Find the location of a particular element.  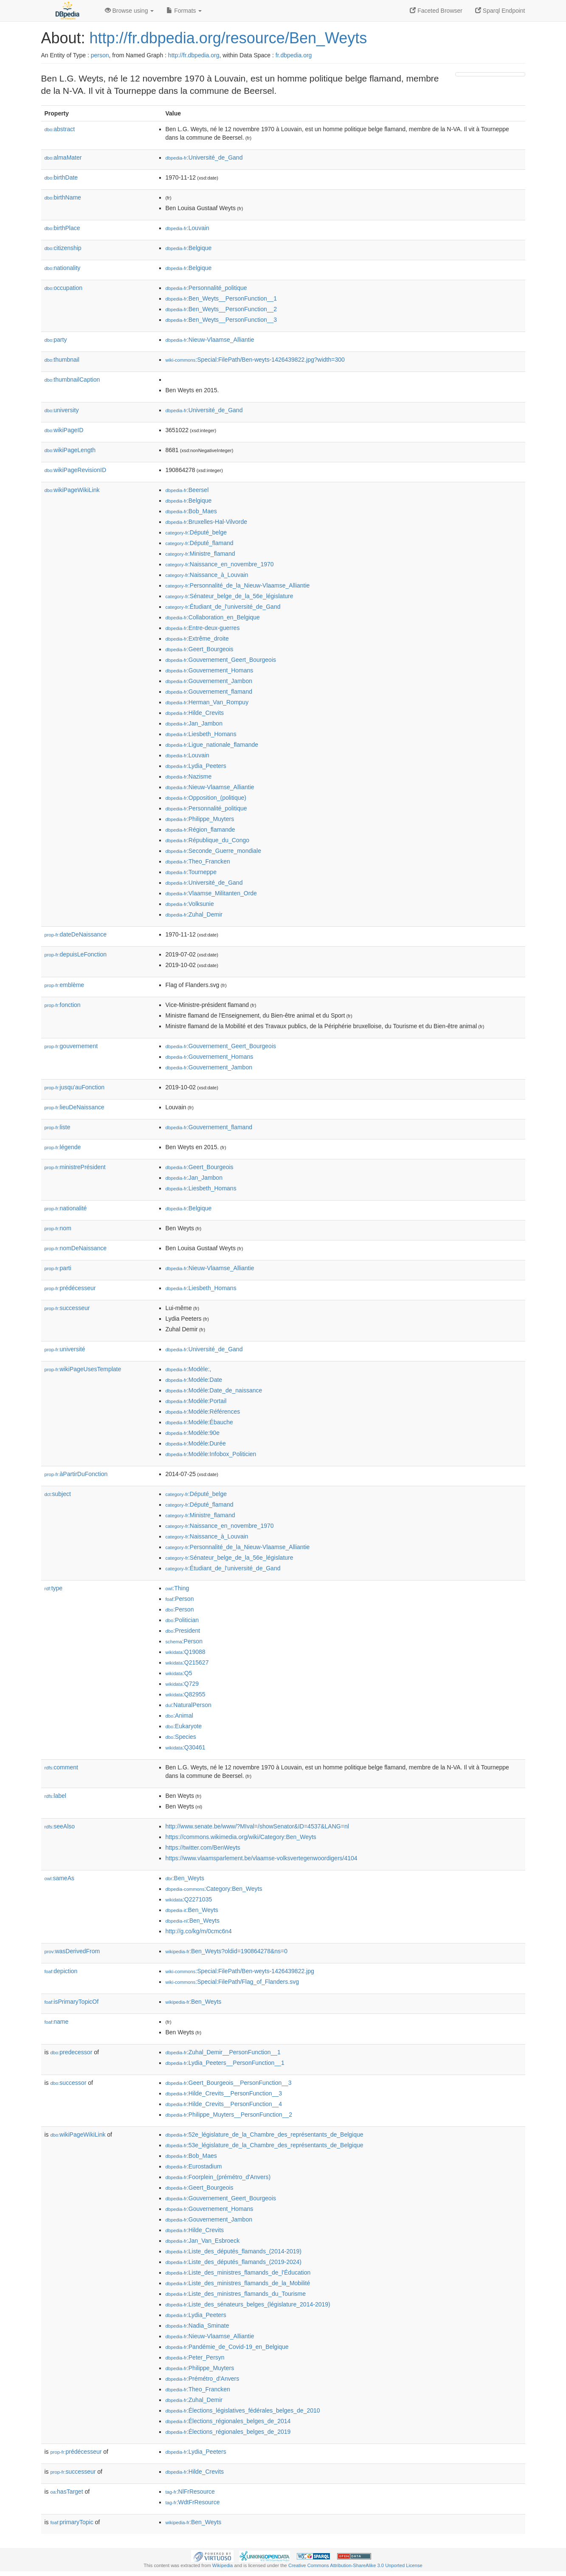

:Député_flamand is located at coordinates (200, 543).